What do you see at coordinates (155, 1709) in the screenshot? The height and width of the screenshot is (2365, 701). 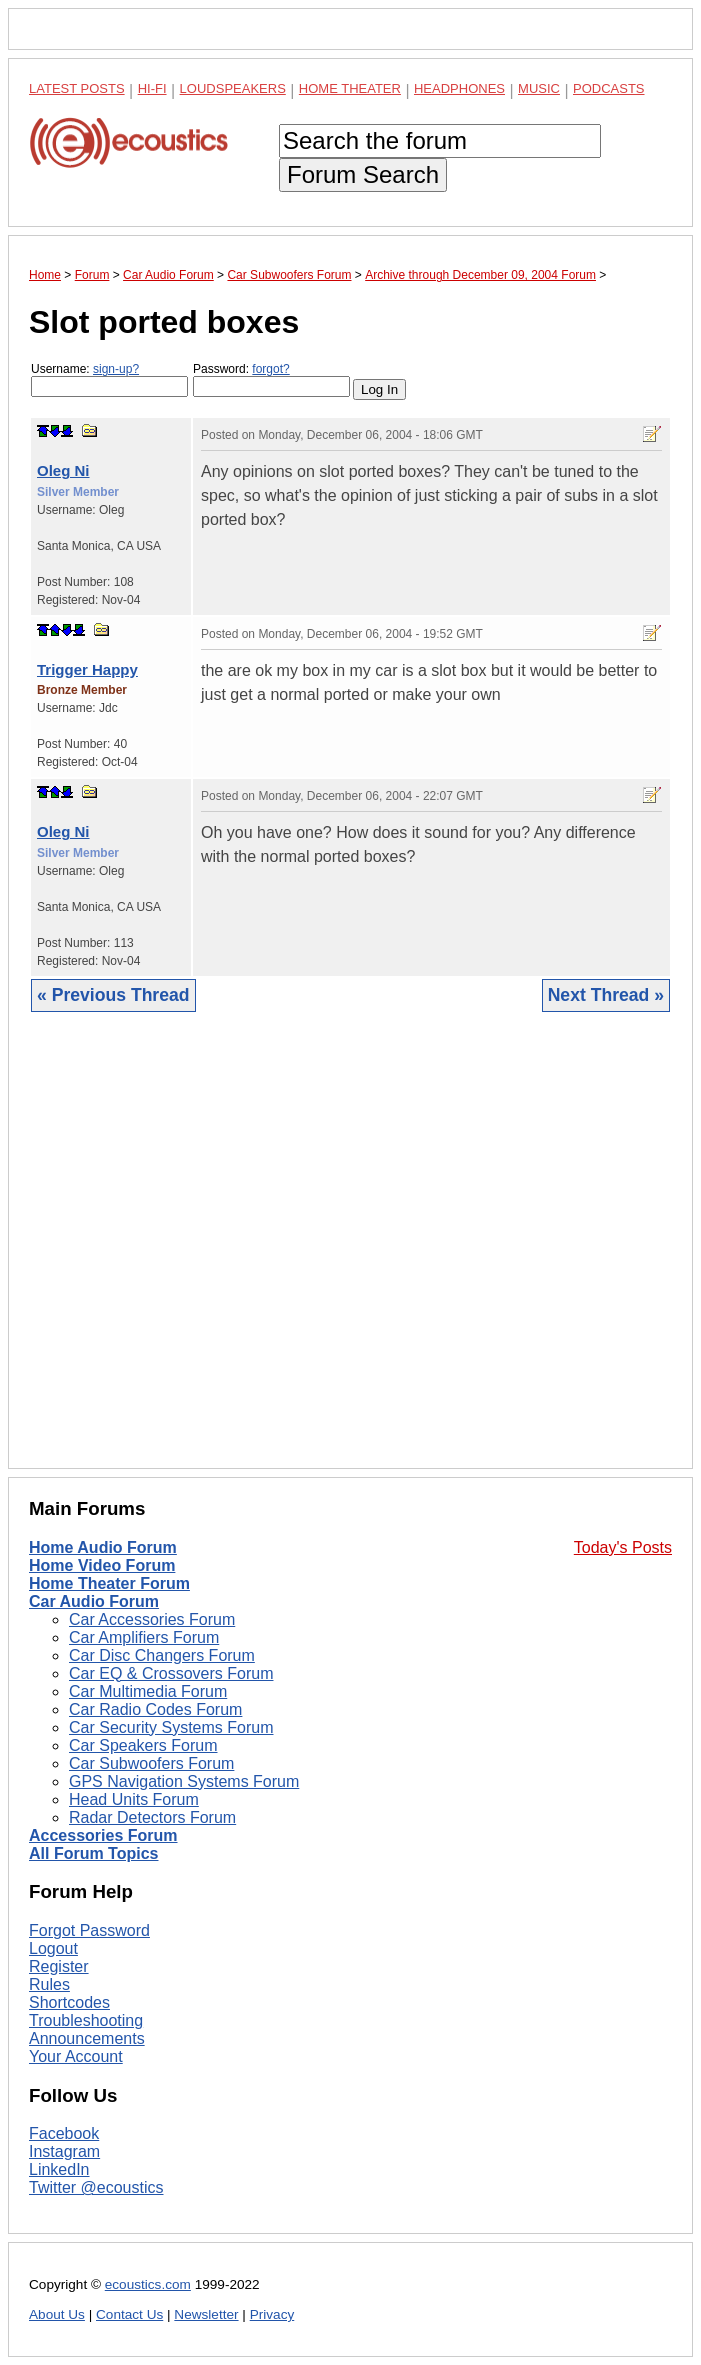 I see `Car Radio Codes Forum` at bounding box center [155, 1709].